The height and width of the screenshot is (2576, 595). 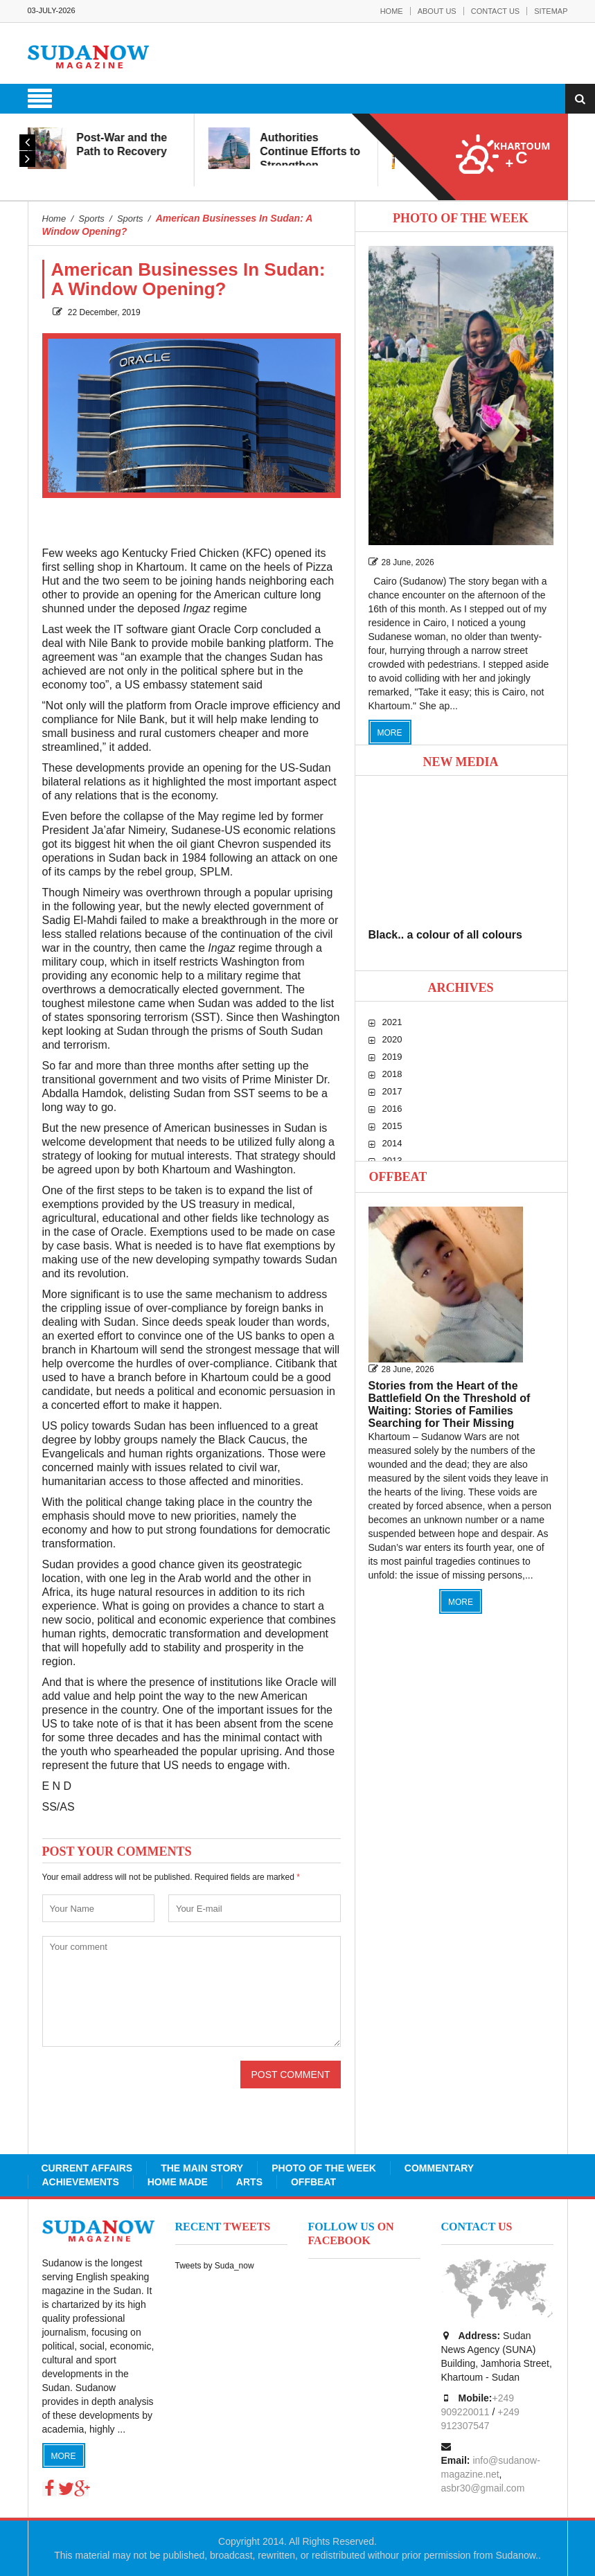 What do you see at coordinates (392, 1074) in the screenshot?
I see `2018` at bounding box center [392, 1074].